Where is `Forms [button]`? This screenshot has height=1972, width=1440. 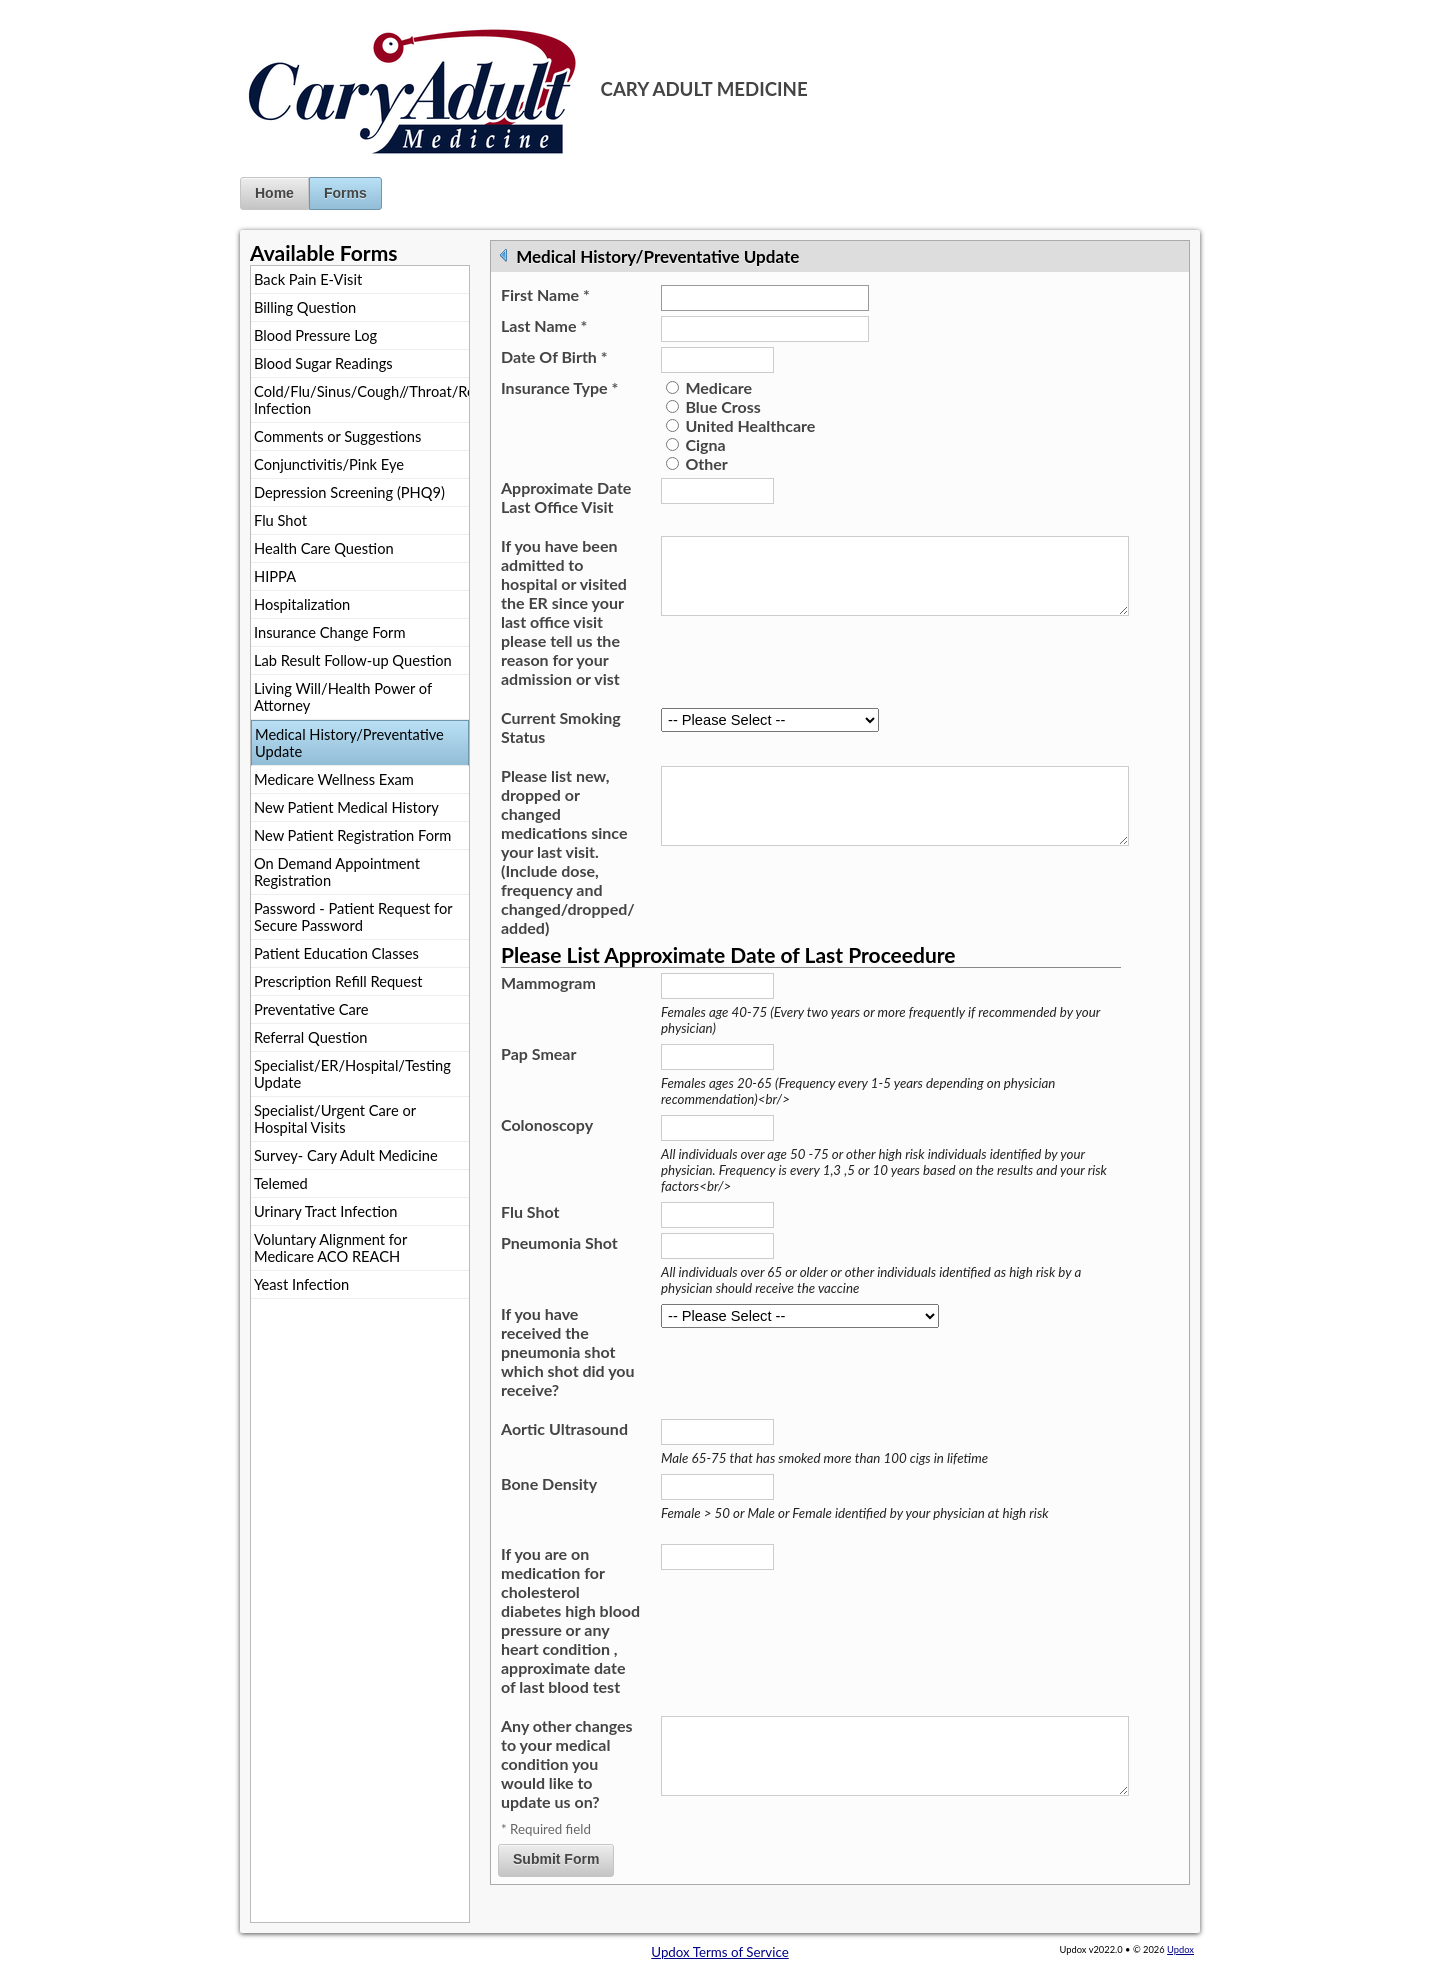 Forms [button] is located at coordinates (345, 193).